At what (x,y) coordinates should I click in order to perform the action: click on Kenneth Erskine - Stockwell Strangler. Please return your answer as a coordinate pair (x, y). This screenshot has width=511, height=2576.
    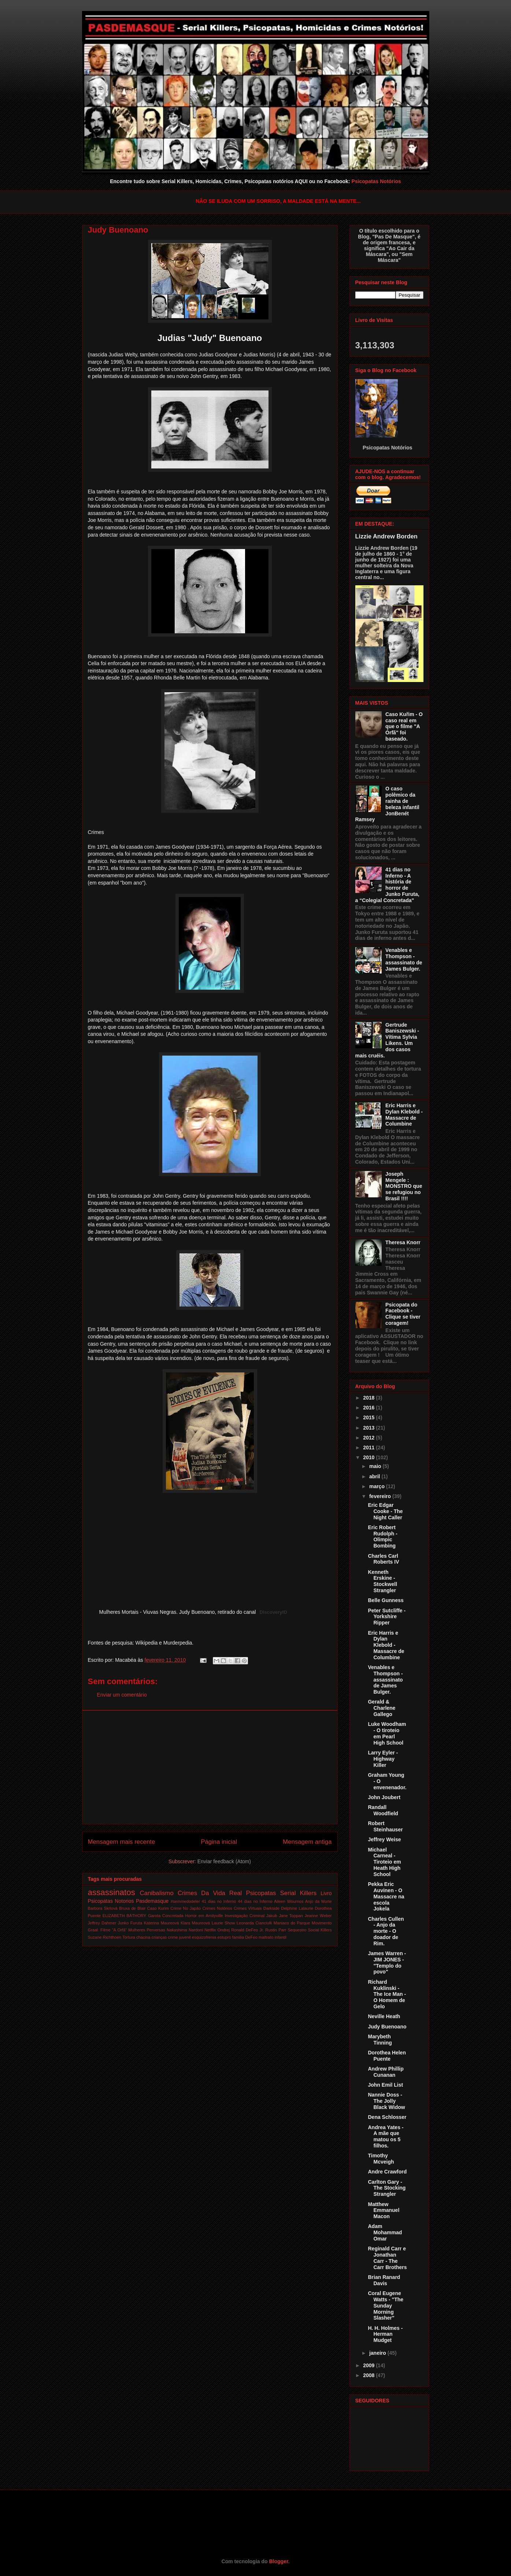
    Looking at the image, I should click on (382, 1581).